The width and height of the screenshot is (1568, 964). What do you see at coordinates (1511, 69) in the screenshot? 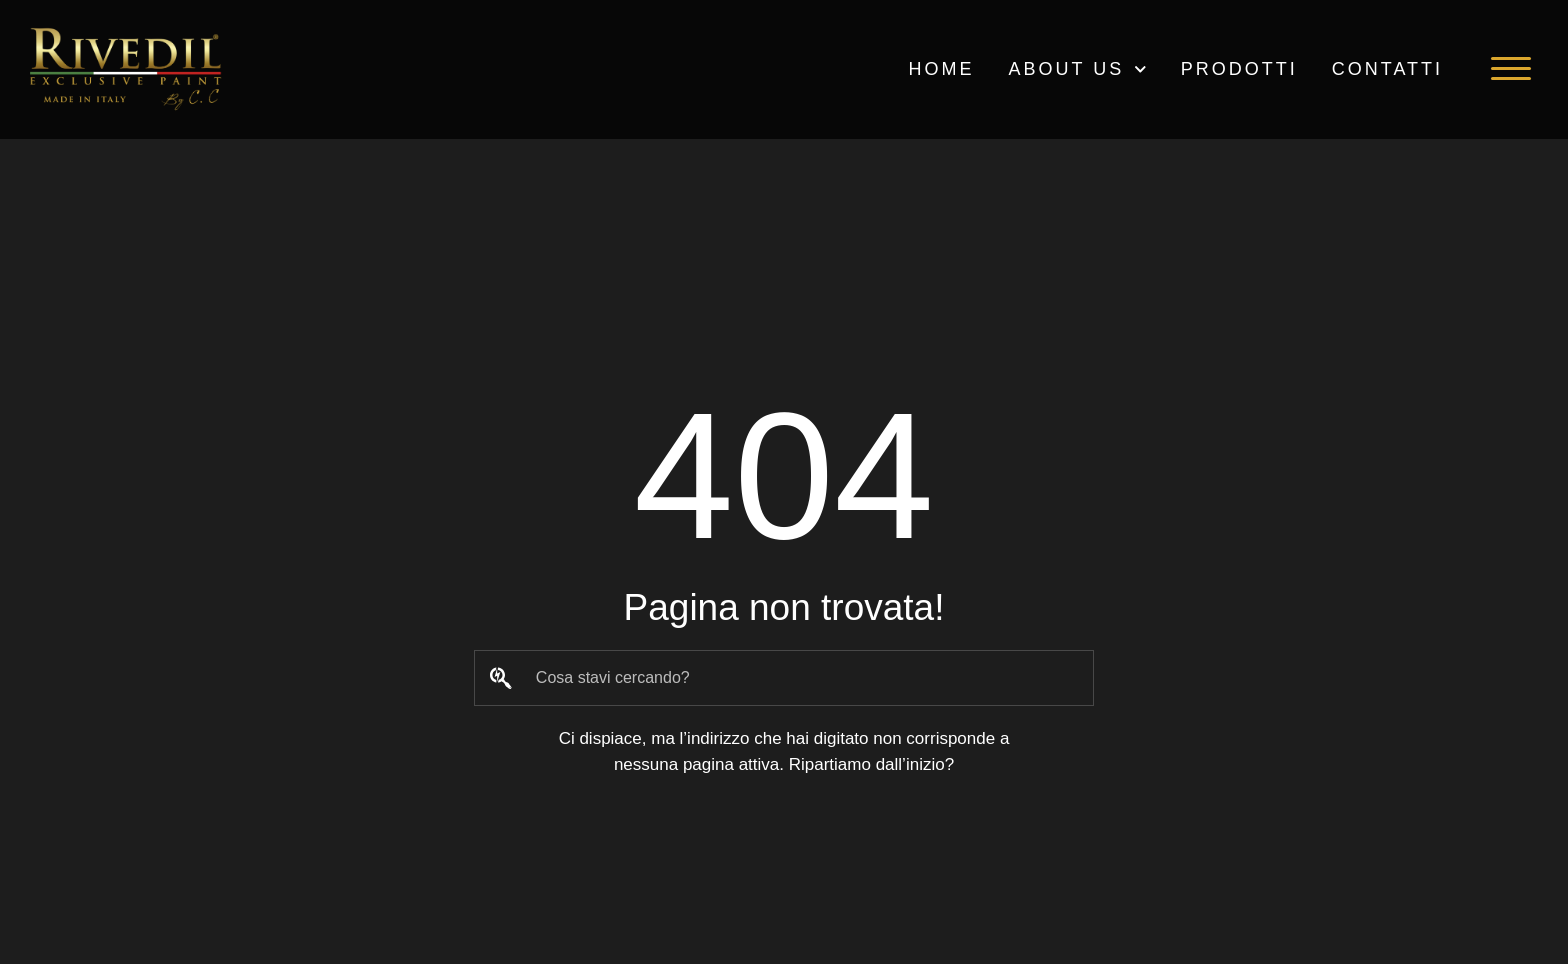
I see `[button]` at bounding box center [1511, 69].